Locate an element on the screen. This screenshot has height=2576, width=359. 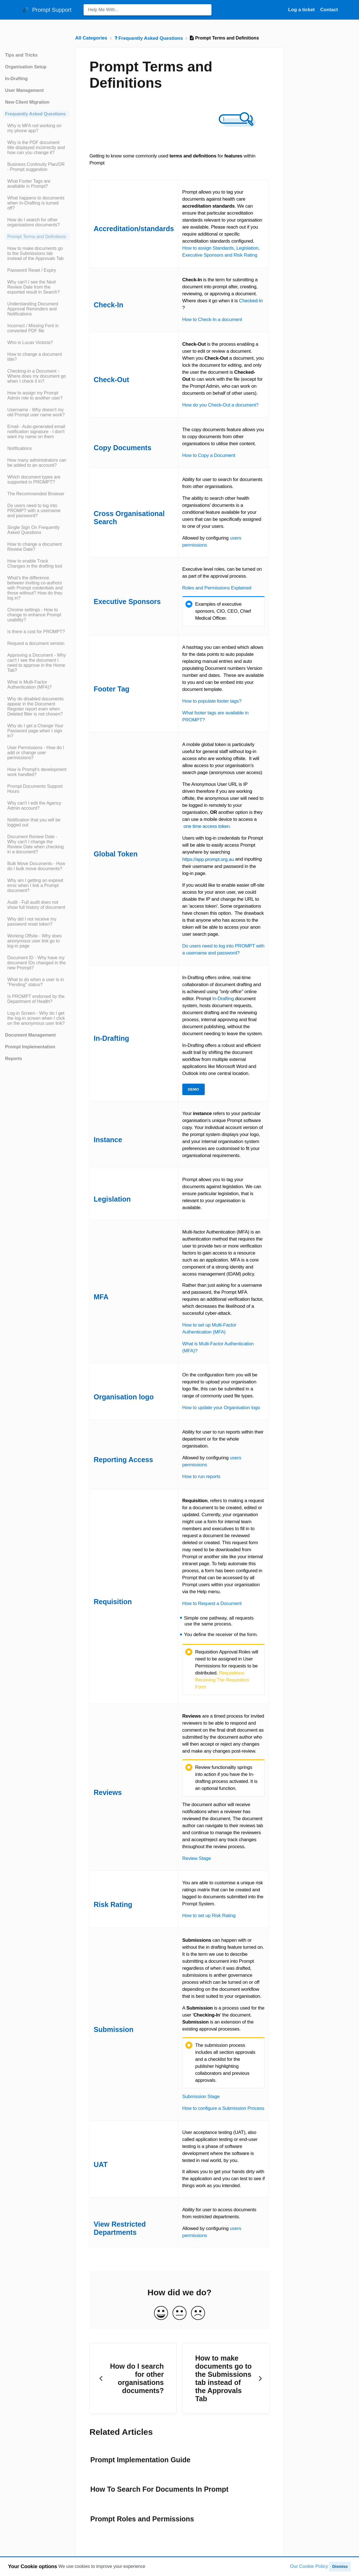
[Article Is PROMPT endorsed by the Department of Health?] is located at coordinates (36, 999).